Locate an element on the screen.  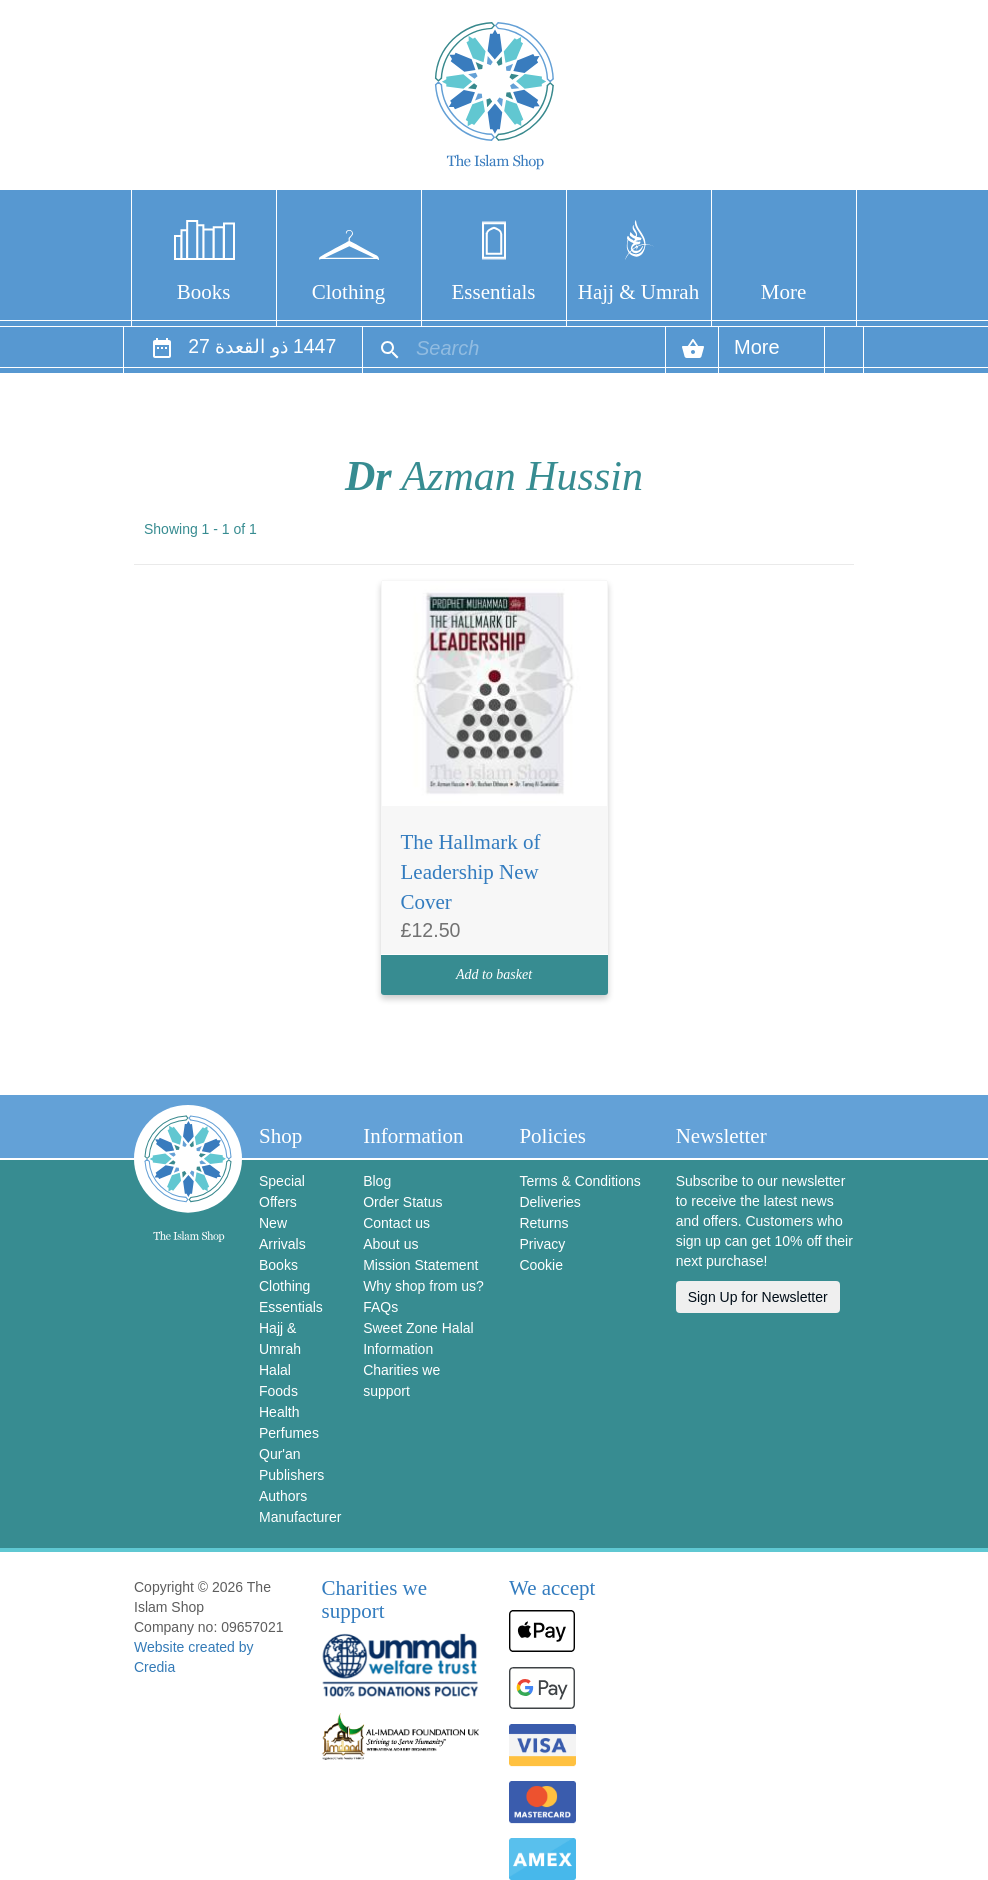
Add to basket is located at coordinates (494, 974).